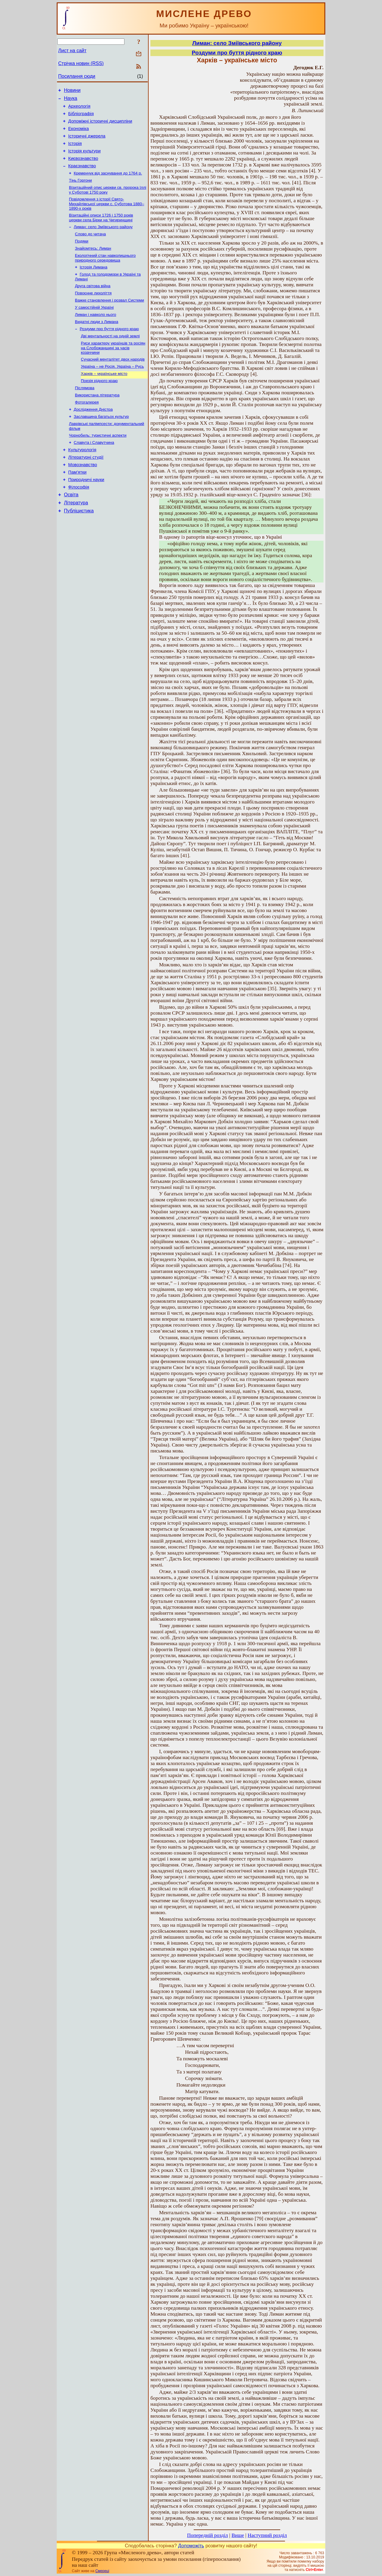 The height and width of the screenshot is (2576, 382). Describe the element at coordinates (81, 63) in the screenshot. I see `Стрічка новин (RSS)` at that location.